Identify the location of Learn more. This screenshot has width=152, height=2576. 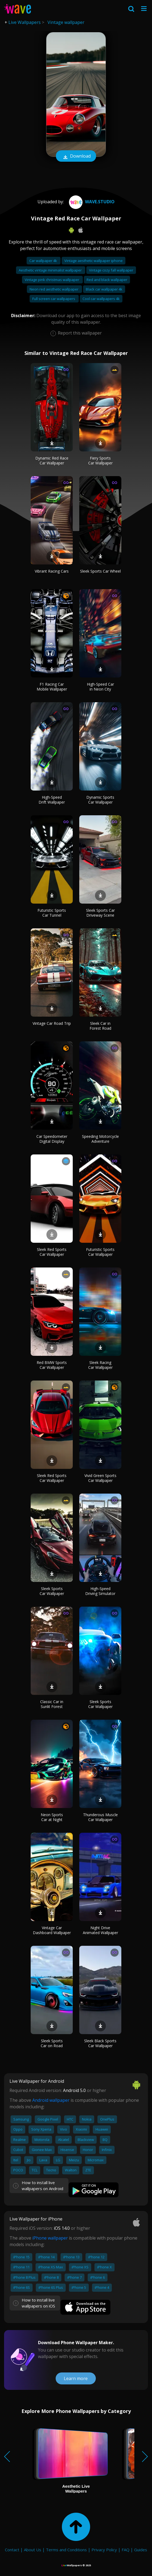
(76, 2378).